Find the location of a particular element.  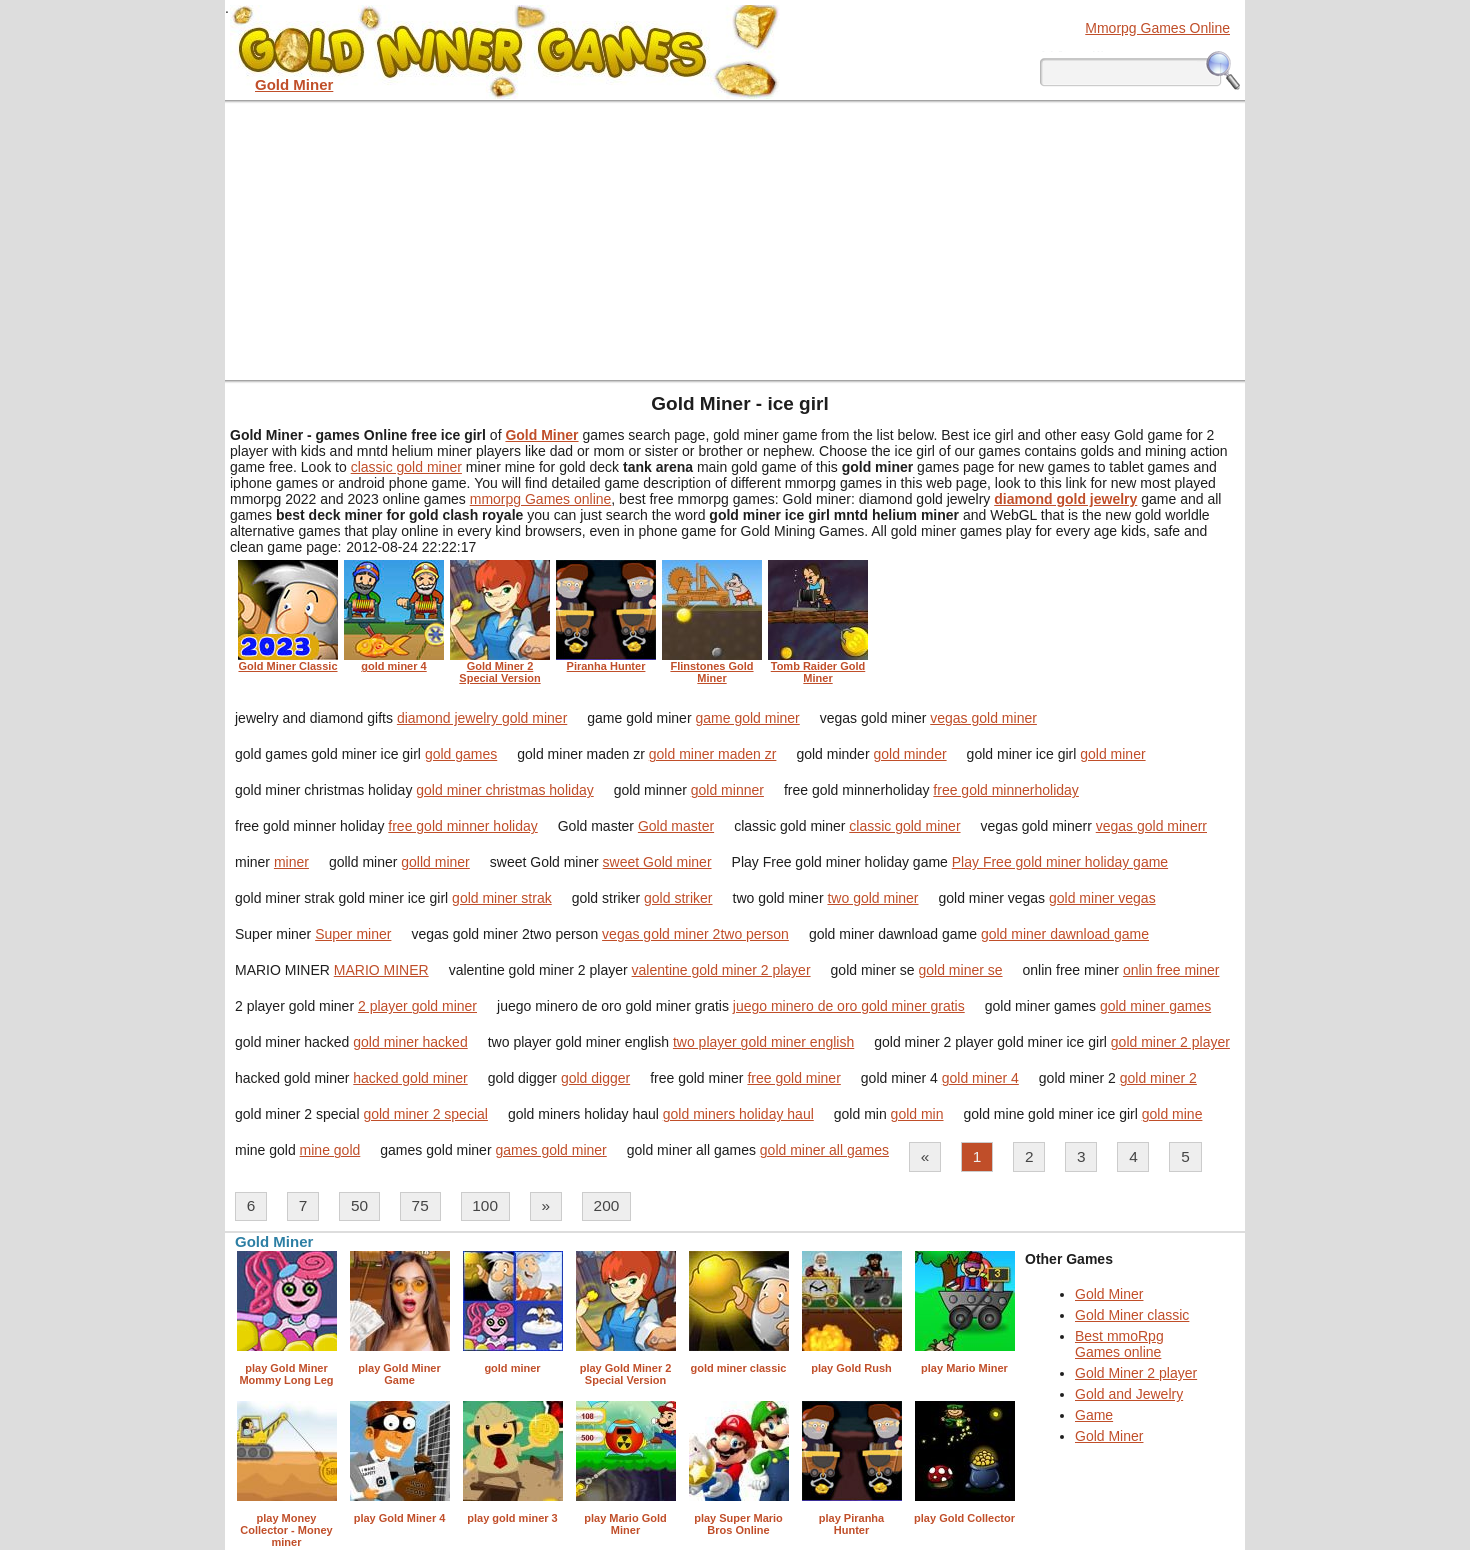

vegas gold miner is located at coordinates (983, 718).